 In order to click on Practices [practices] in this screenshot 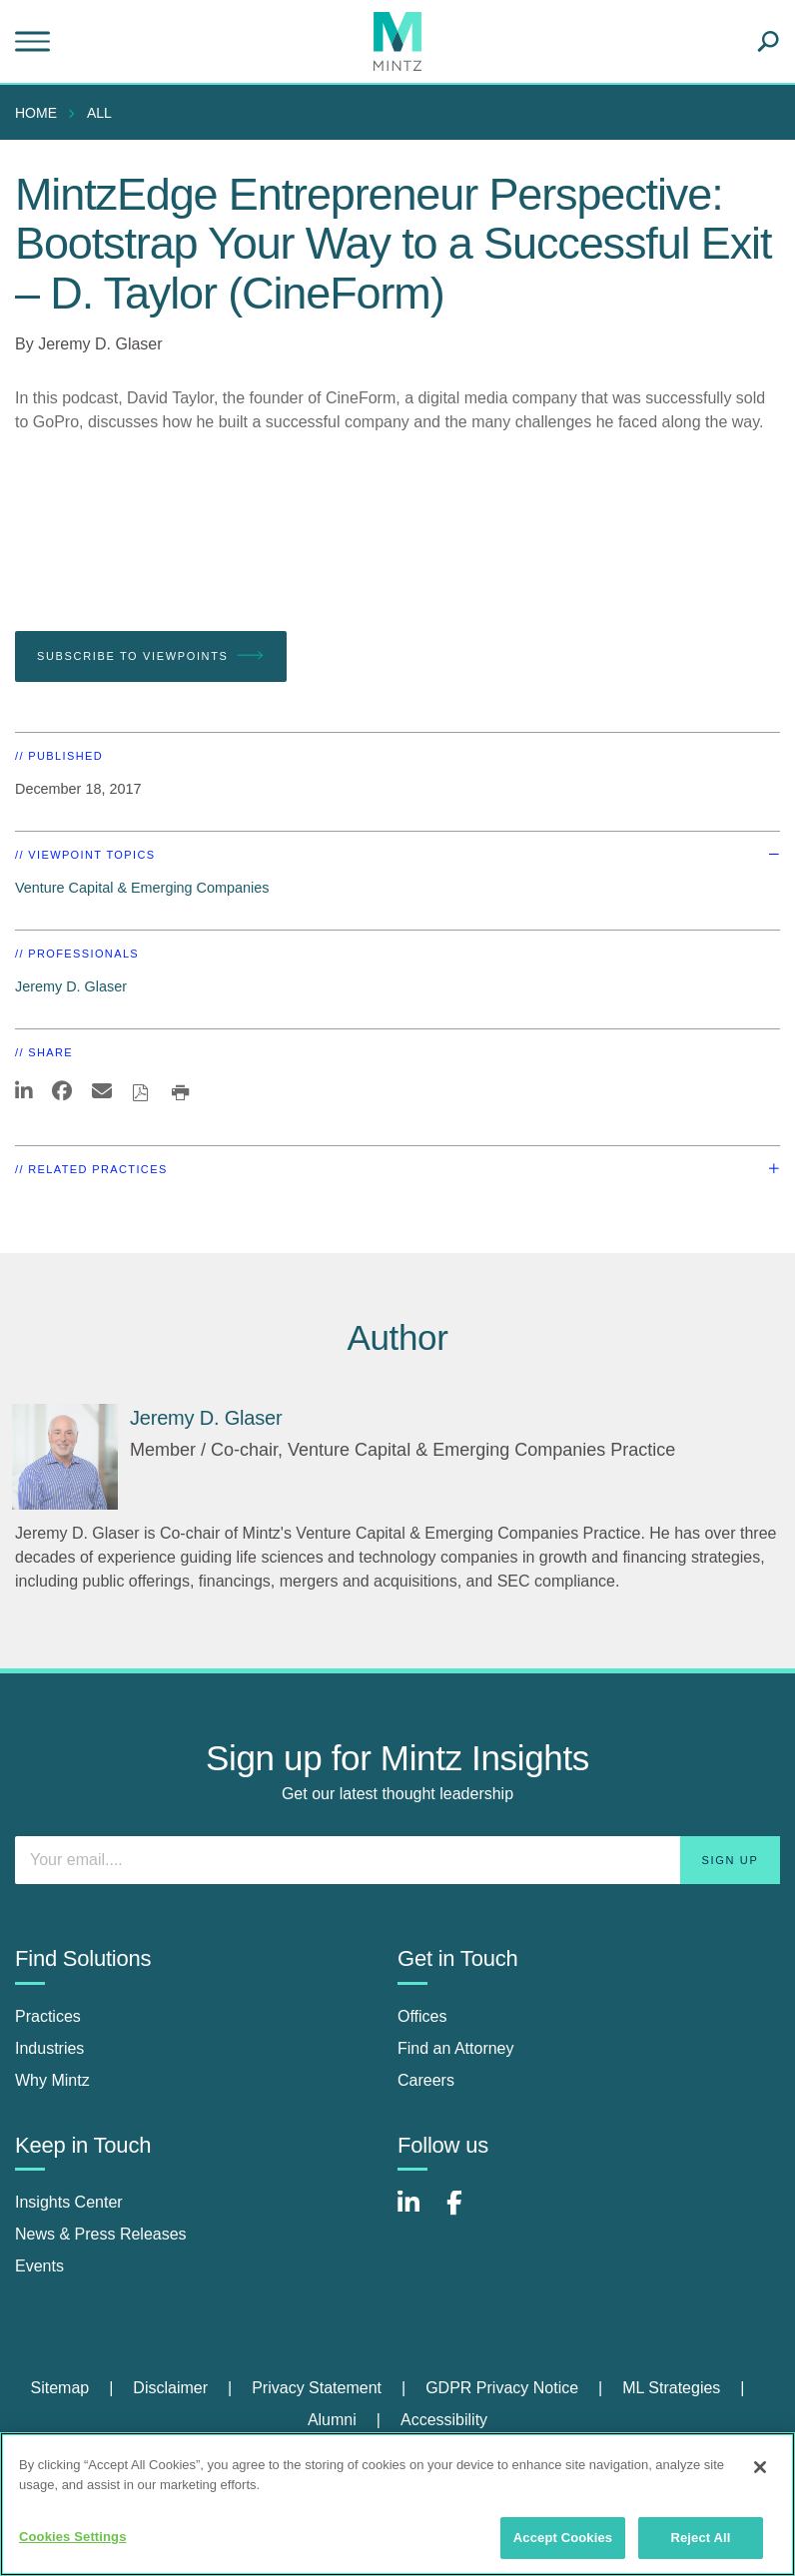, I will do `click(48, 2016)`.